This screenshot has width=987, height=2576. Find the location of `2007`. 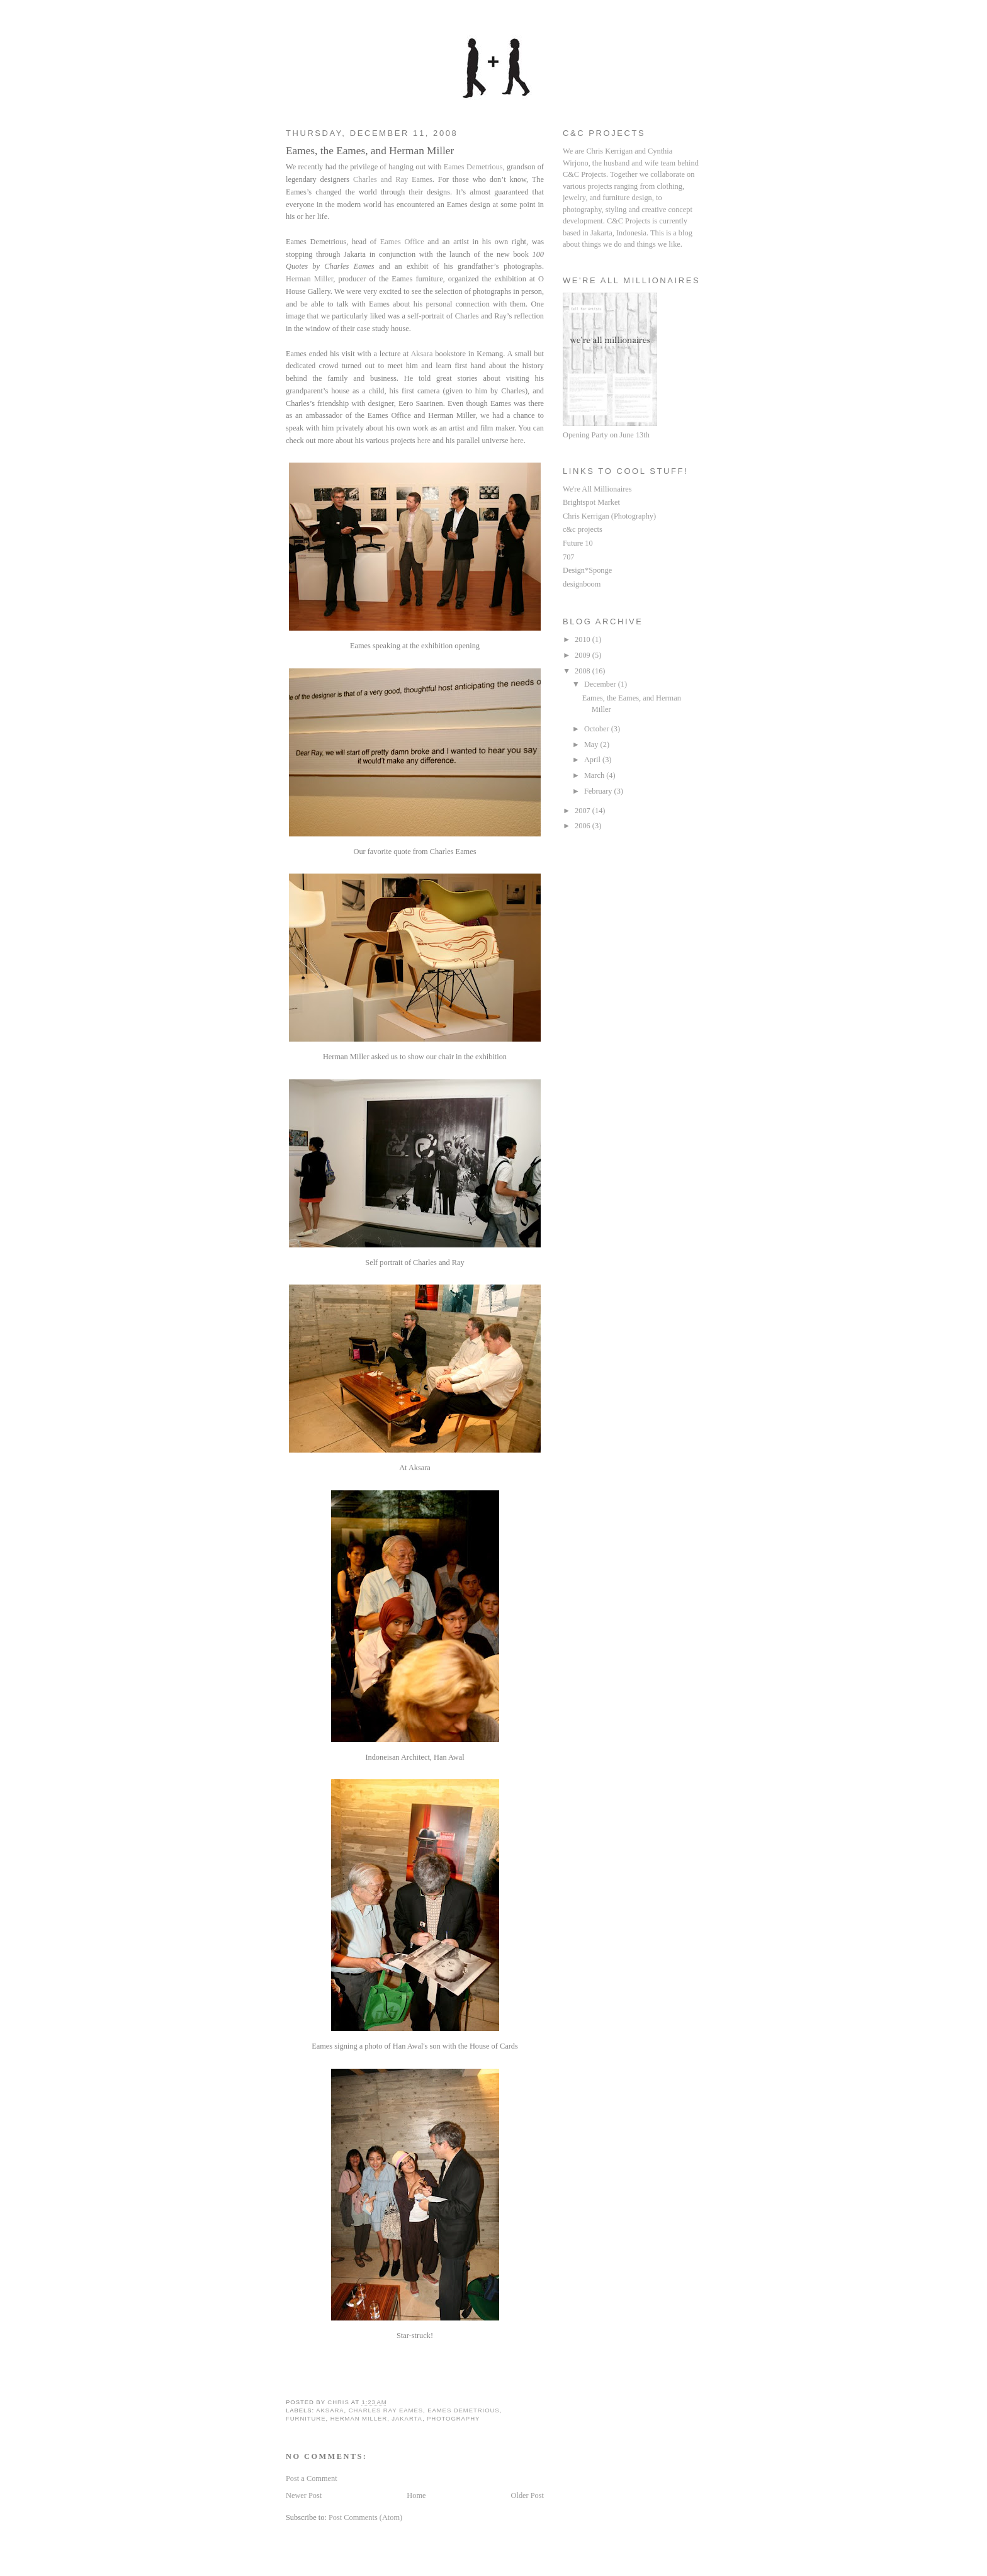

2007 is located at coordinates (583, 810).